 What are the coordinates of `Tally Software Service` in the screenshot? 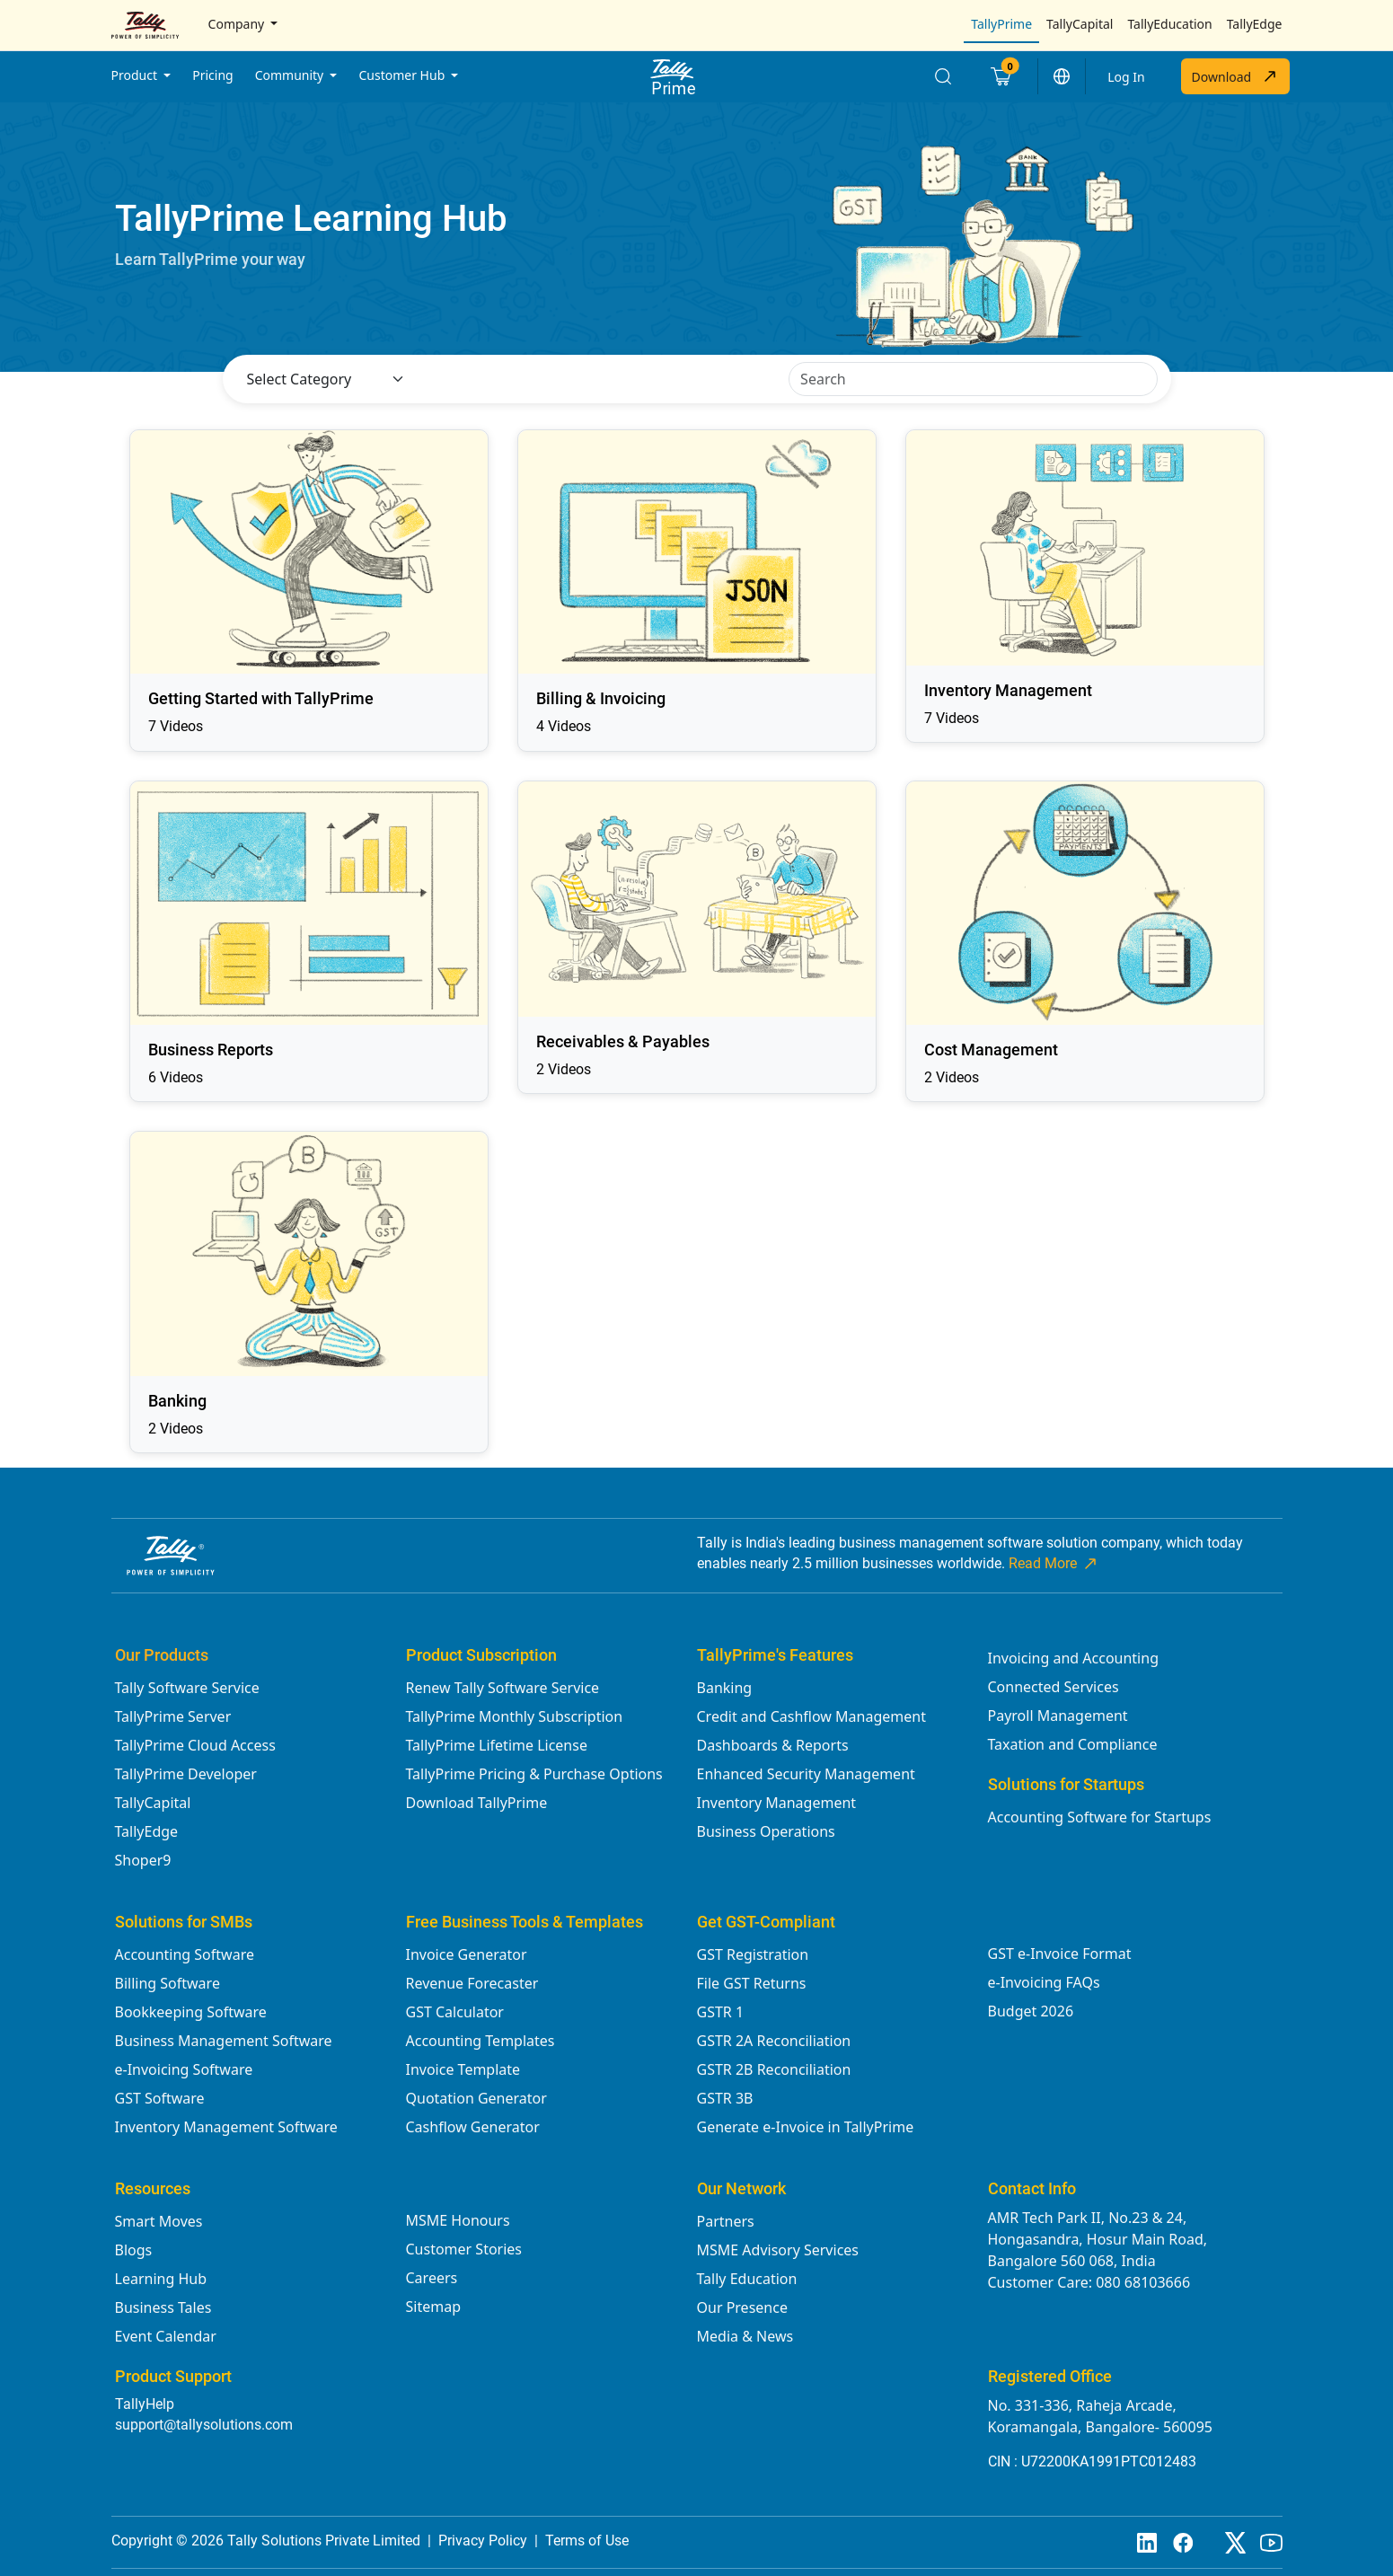 It's located at (187, 1688).